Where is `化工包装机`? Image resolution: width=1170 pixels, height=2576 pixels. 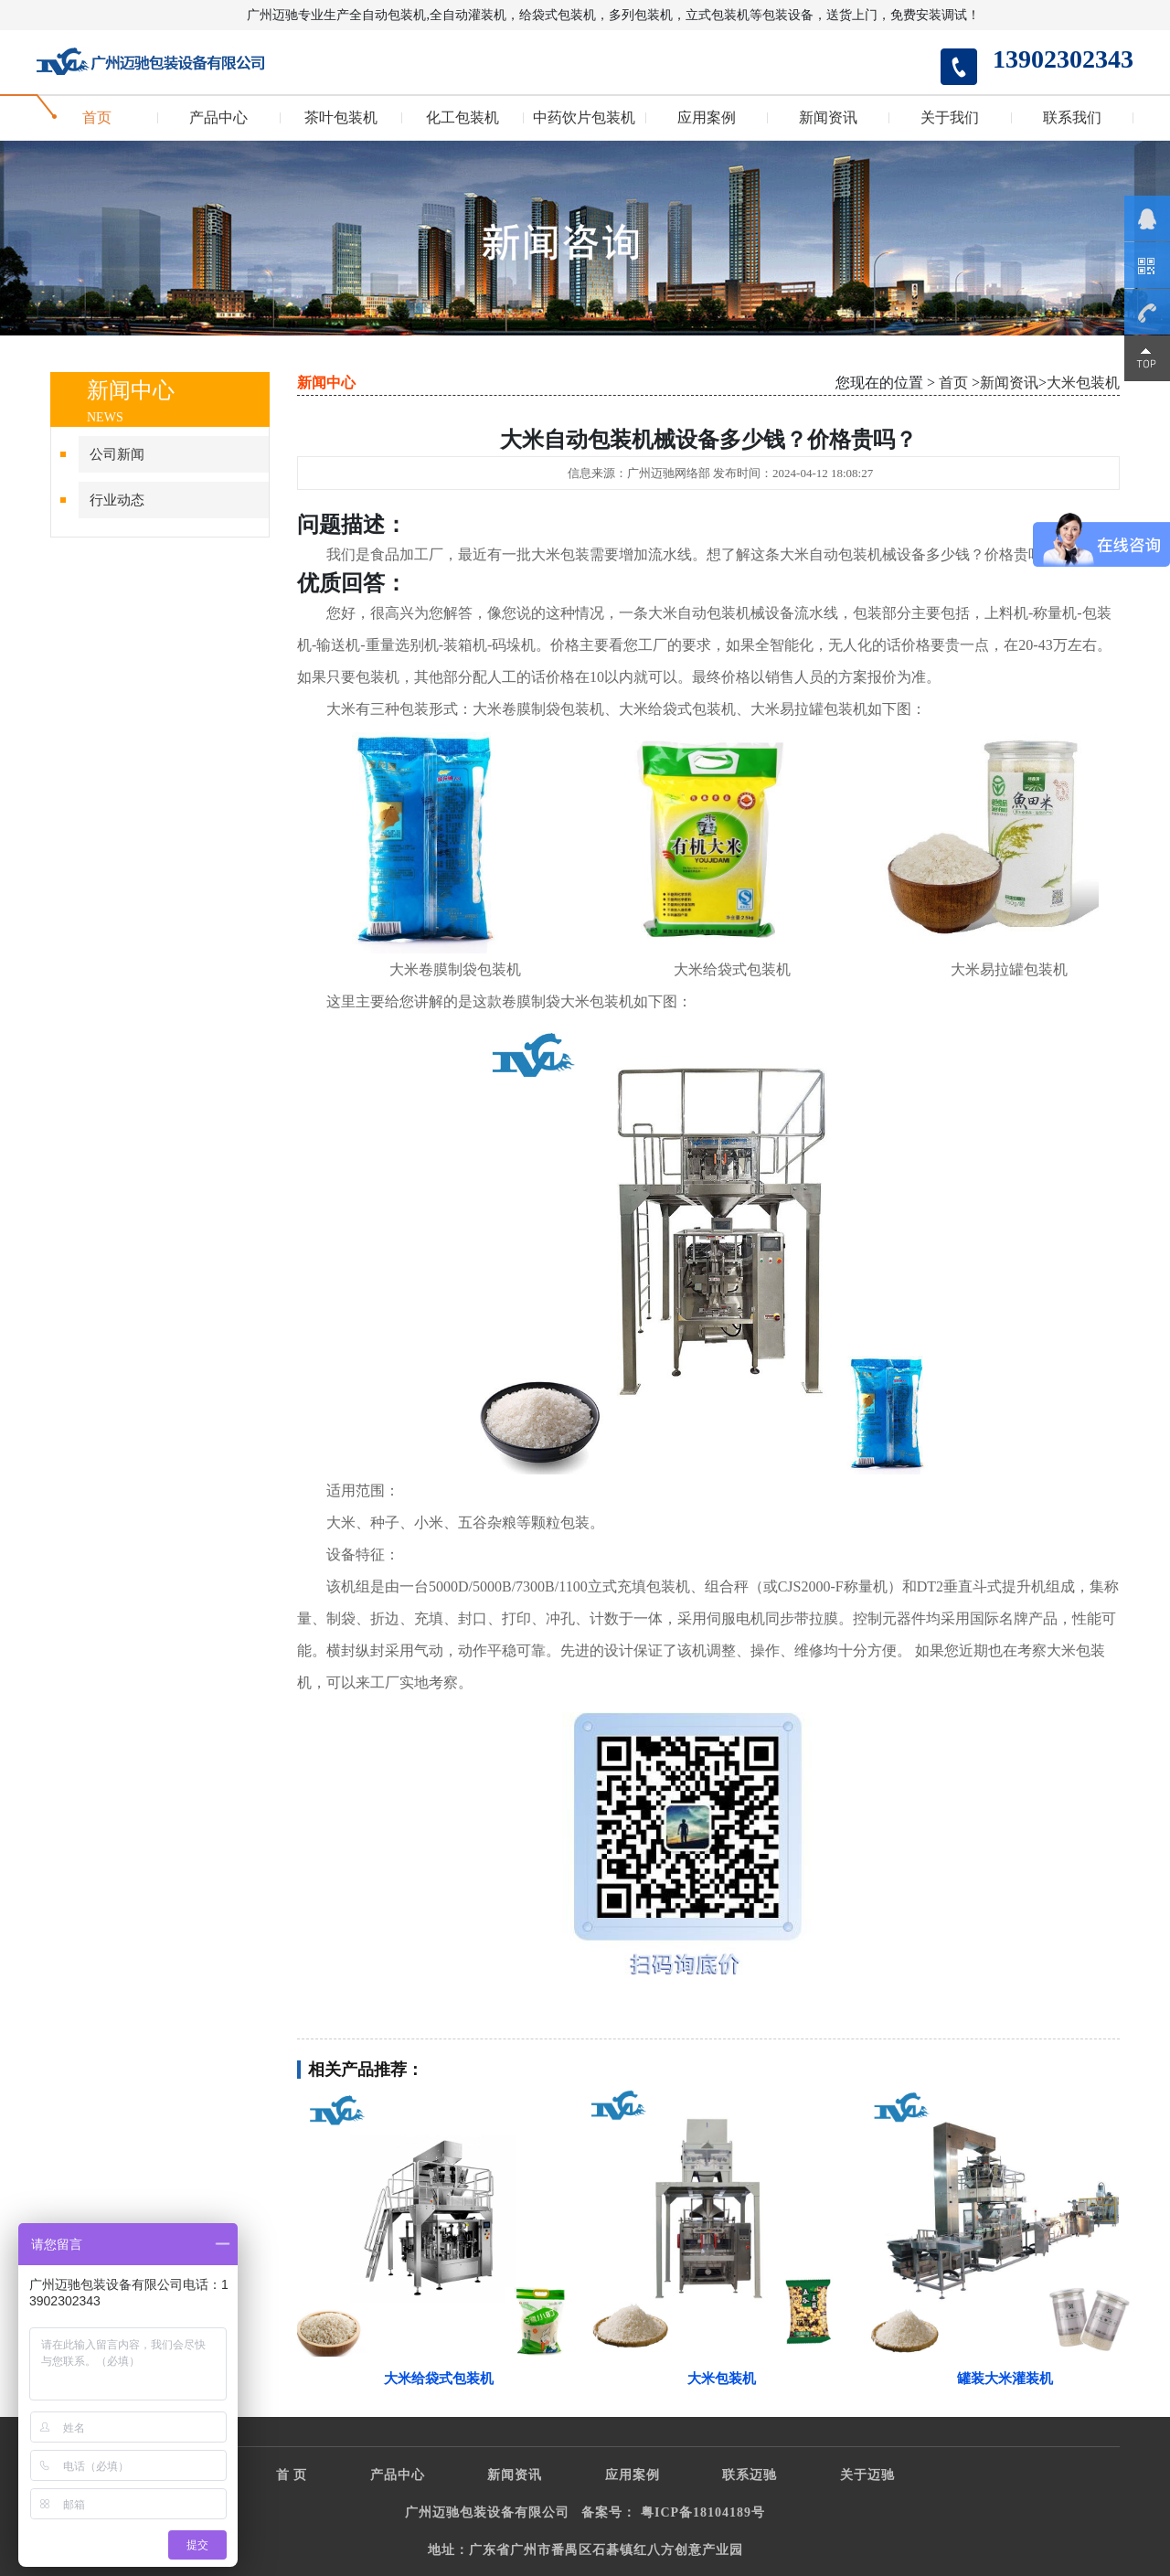 化工包装机 is located at coordinates (462, 117).